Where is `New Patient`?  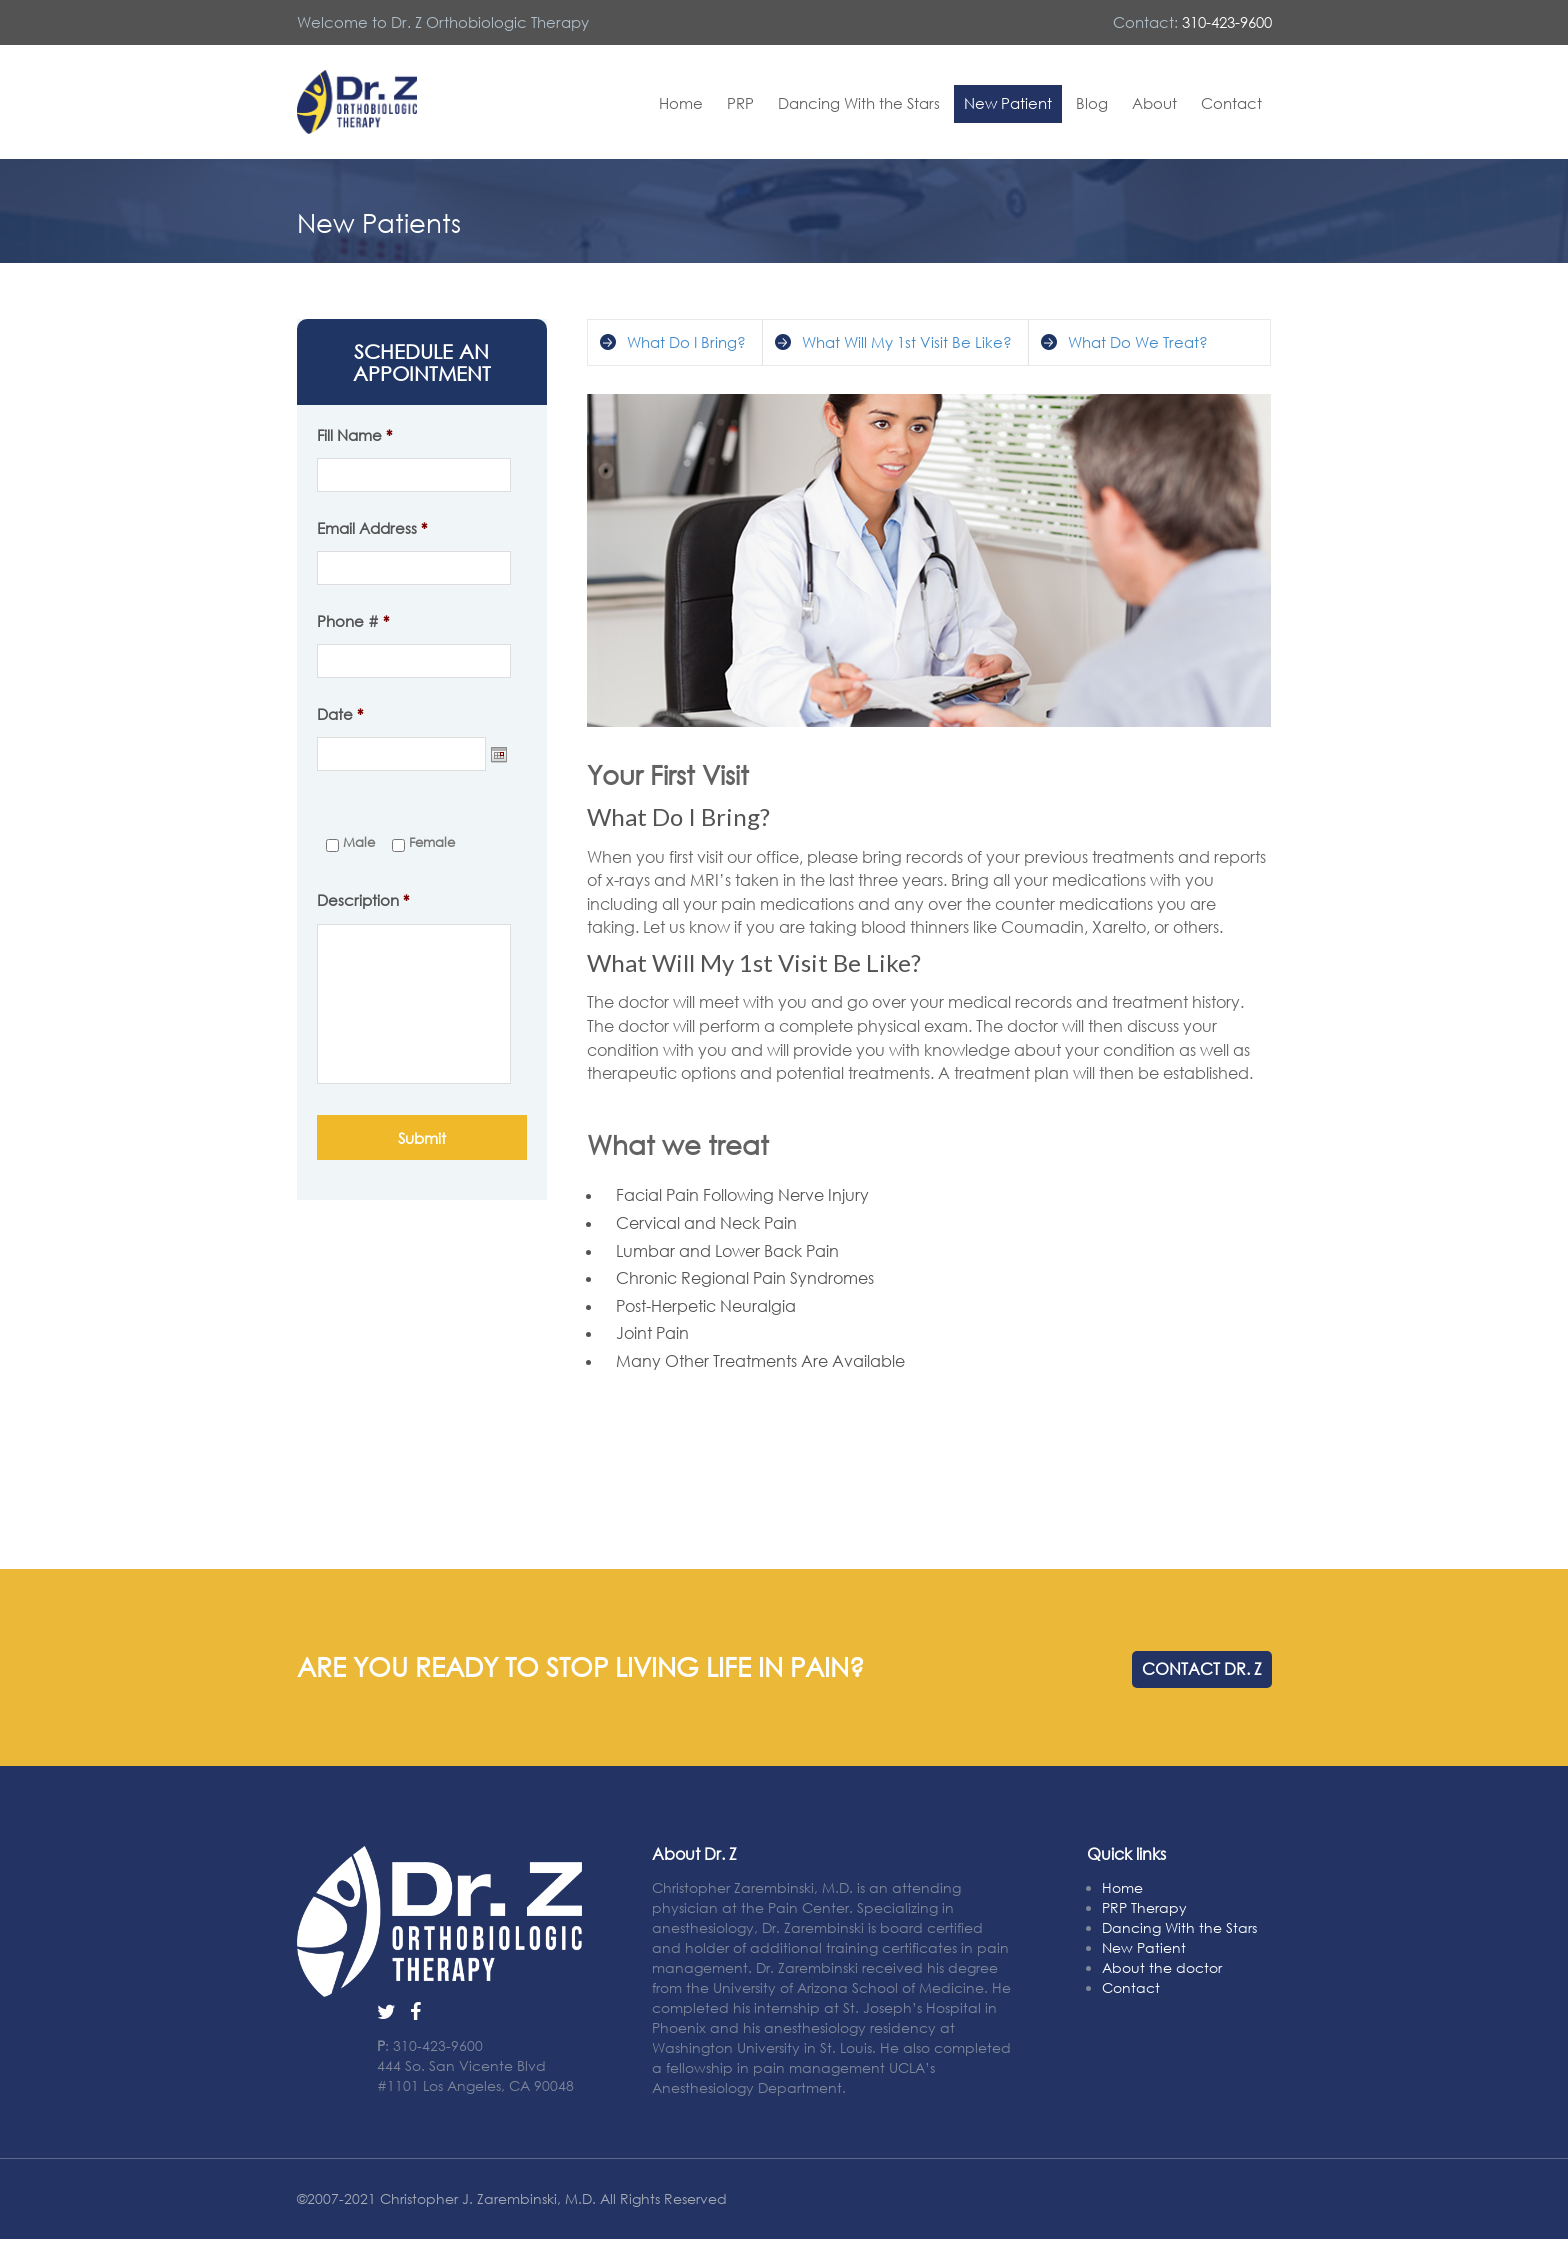 New Patient is located at coordinates (1008, 103).